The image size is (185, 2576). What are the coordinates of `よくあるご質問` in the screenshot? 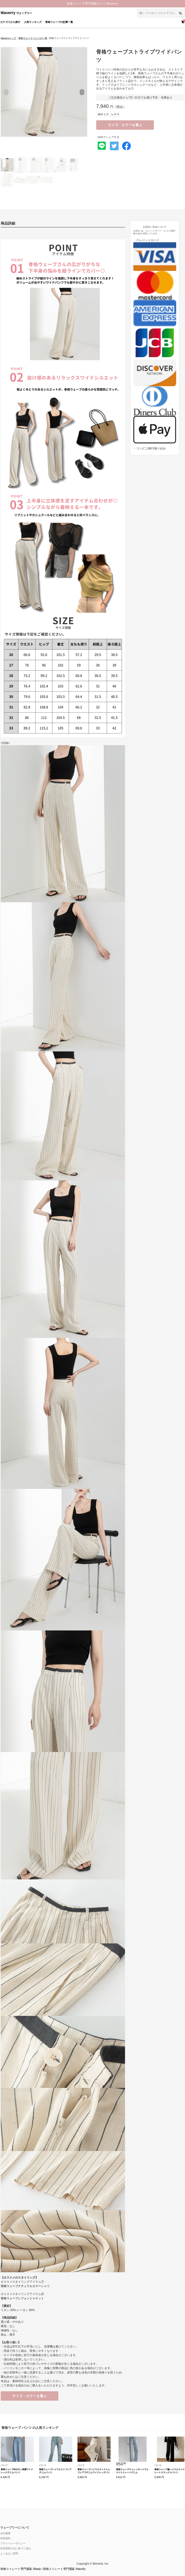 It's located at (9, 2553).